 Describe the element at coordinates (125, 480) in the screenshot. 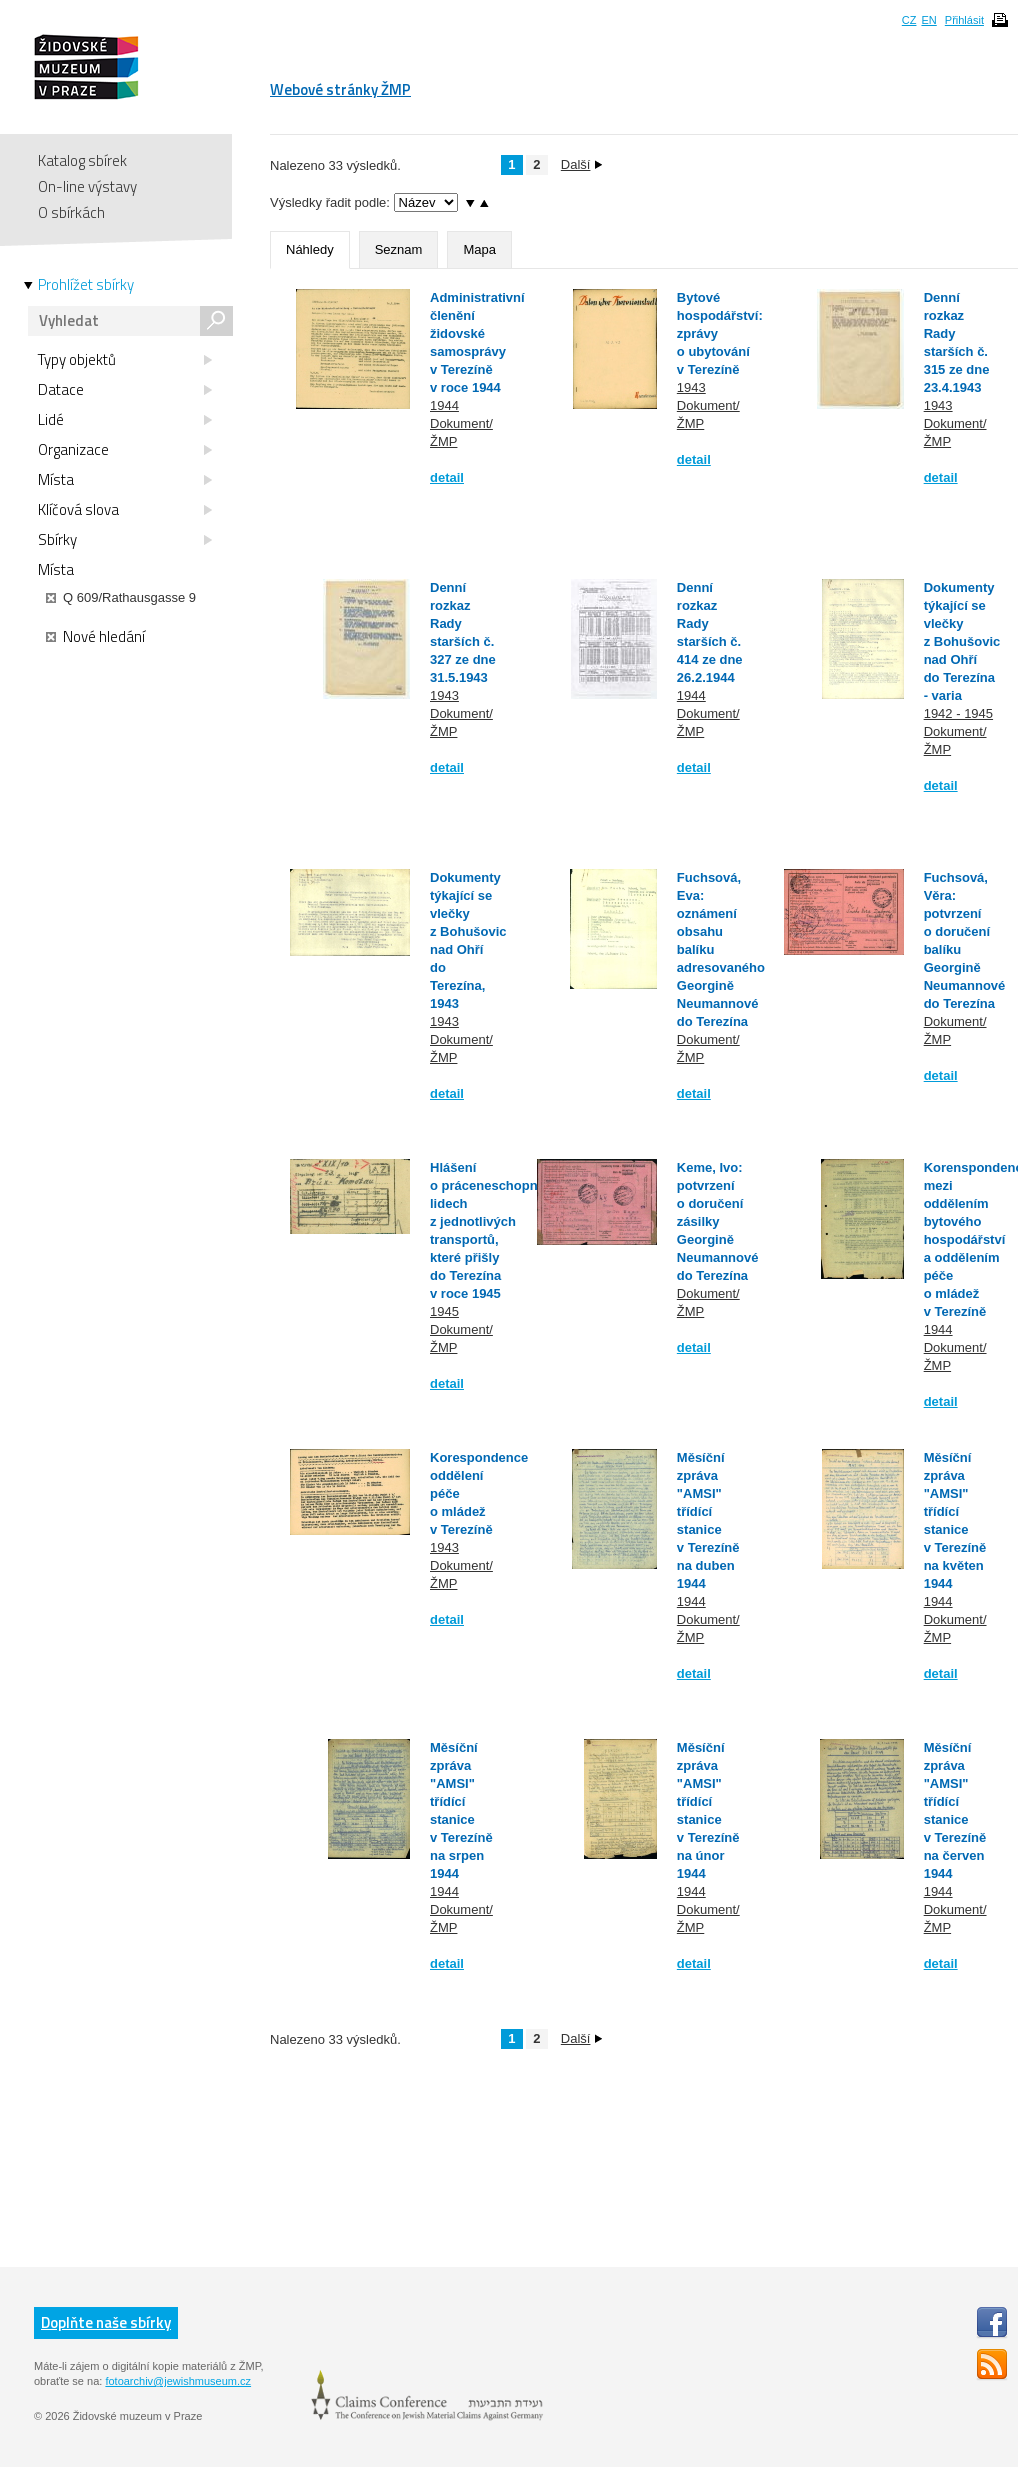

I see `Místa` at that location.